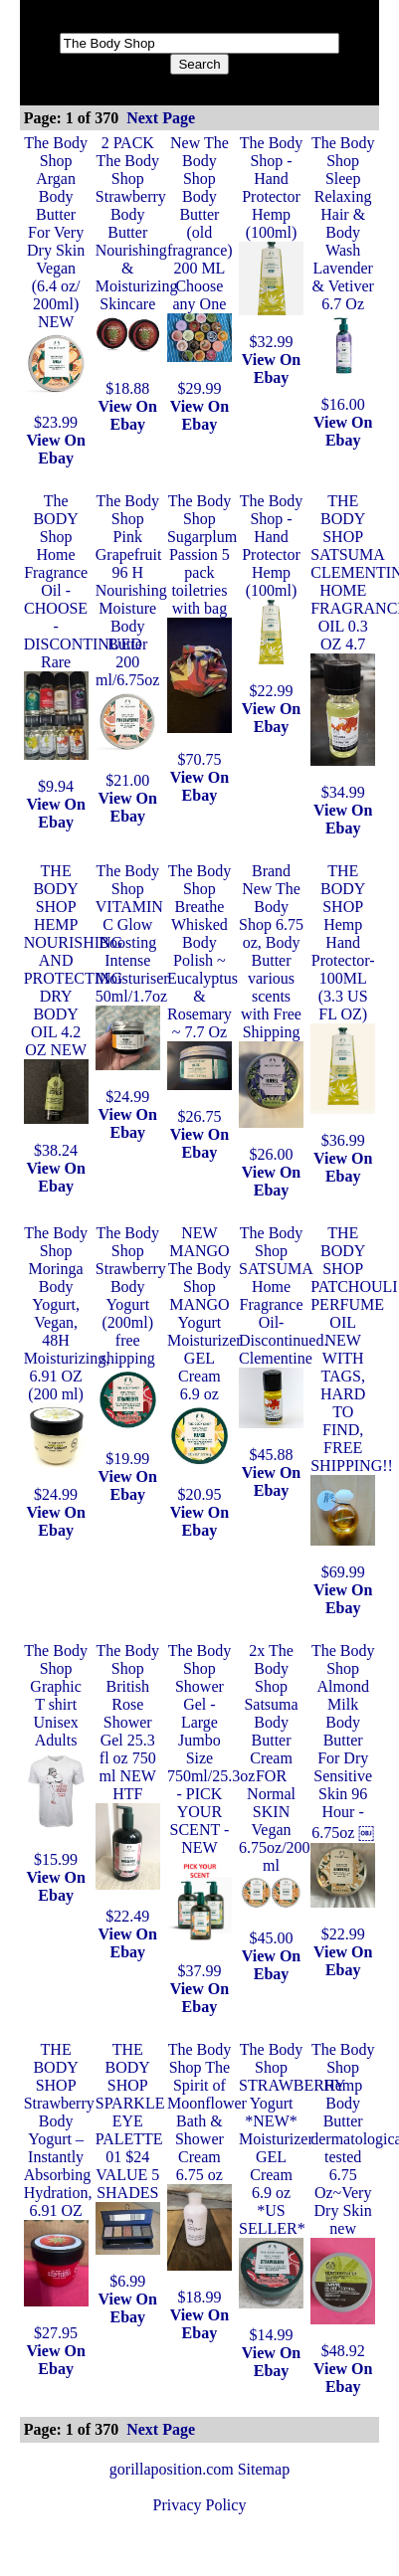 The height and width of the screenshot is (2576, 399). I want to click on THE BODY SHOP Strawberry Body Yogurt – Instantly Absorbing Hydration, 6.91 OZ$27.95, so click(59, 2190).